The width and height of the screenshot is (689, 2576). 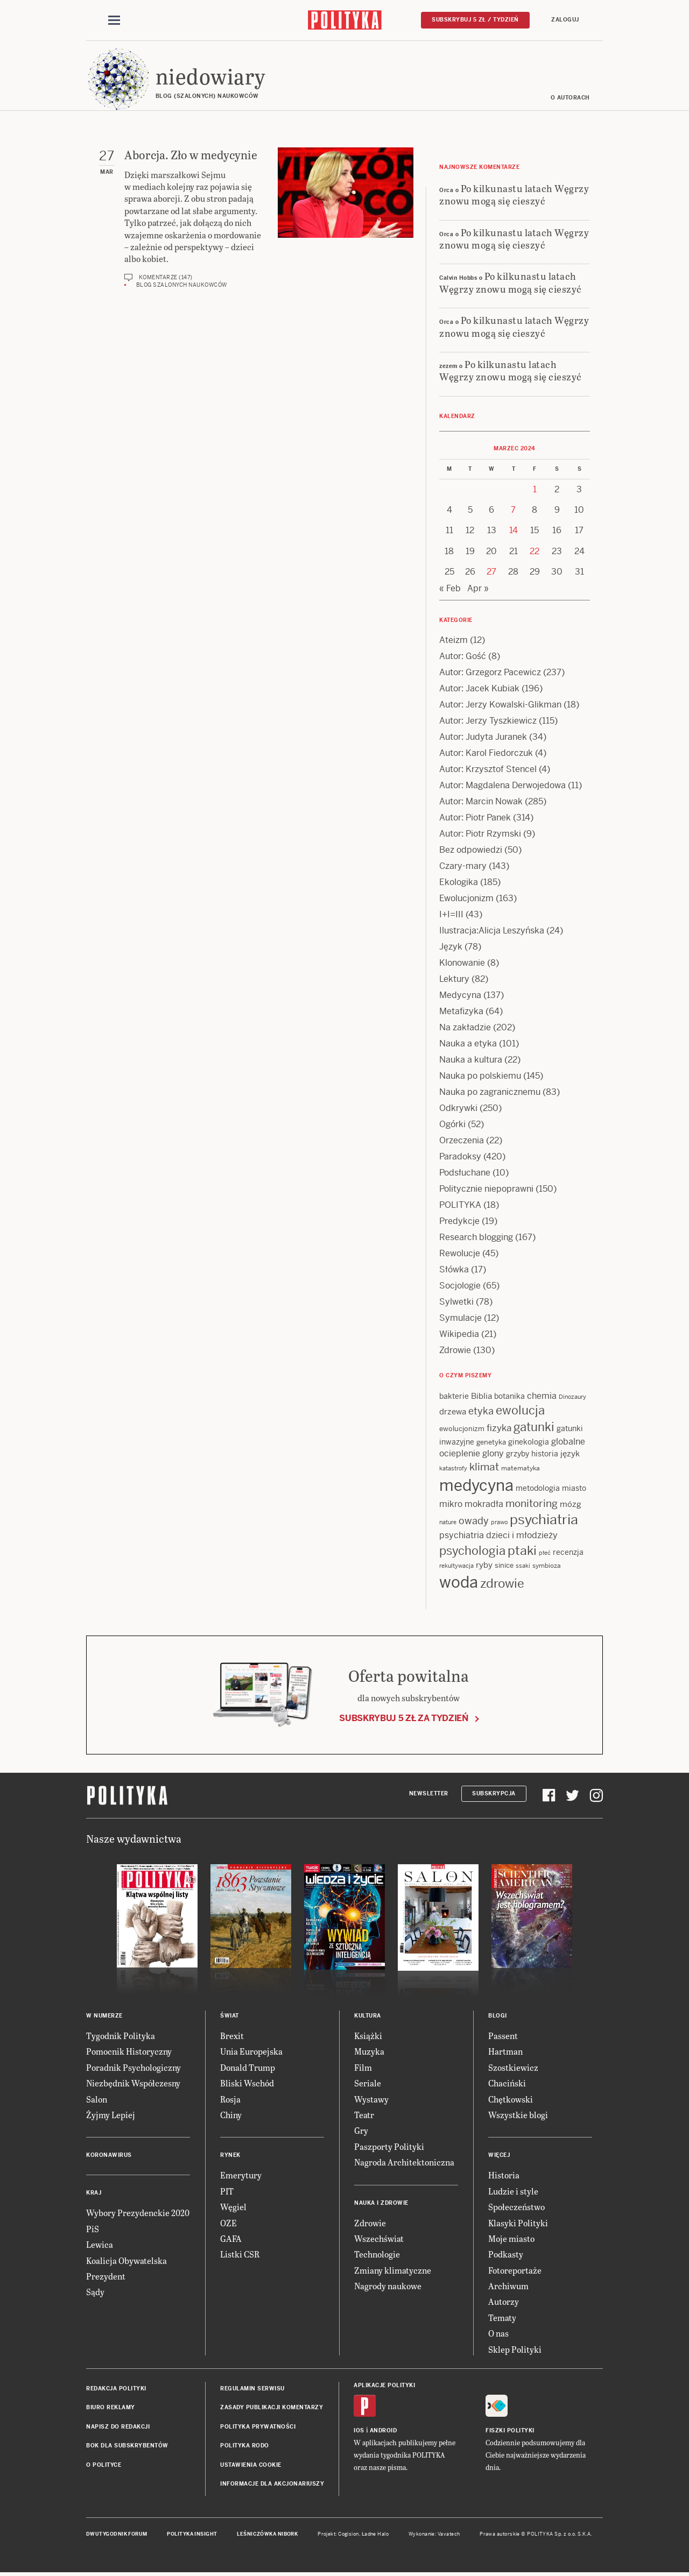 I want to click on metodologia [metodologia (15 items)], so click(x=538, y=1489).